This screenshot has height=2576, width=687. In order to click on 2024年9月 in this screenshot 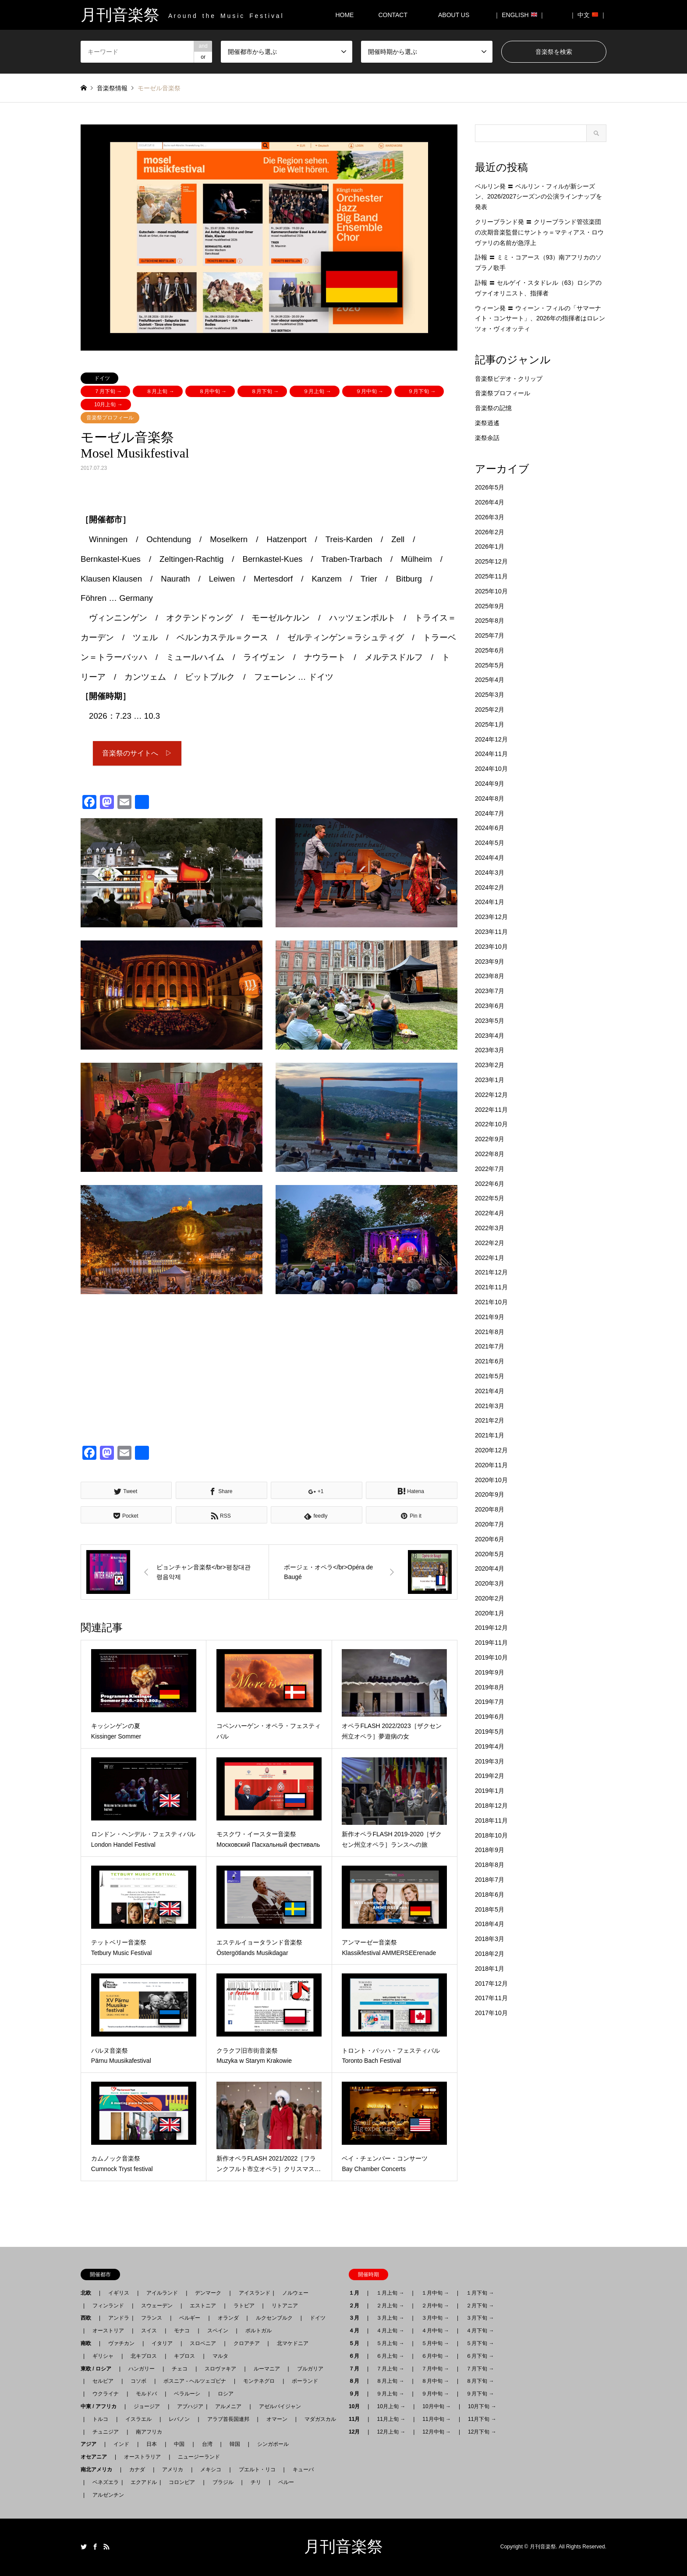, I will do `click(489, 783)`.